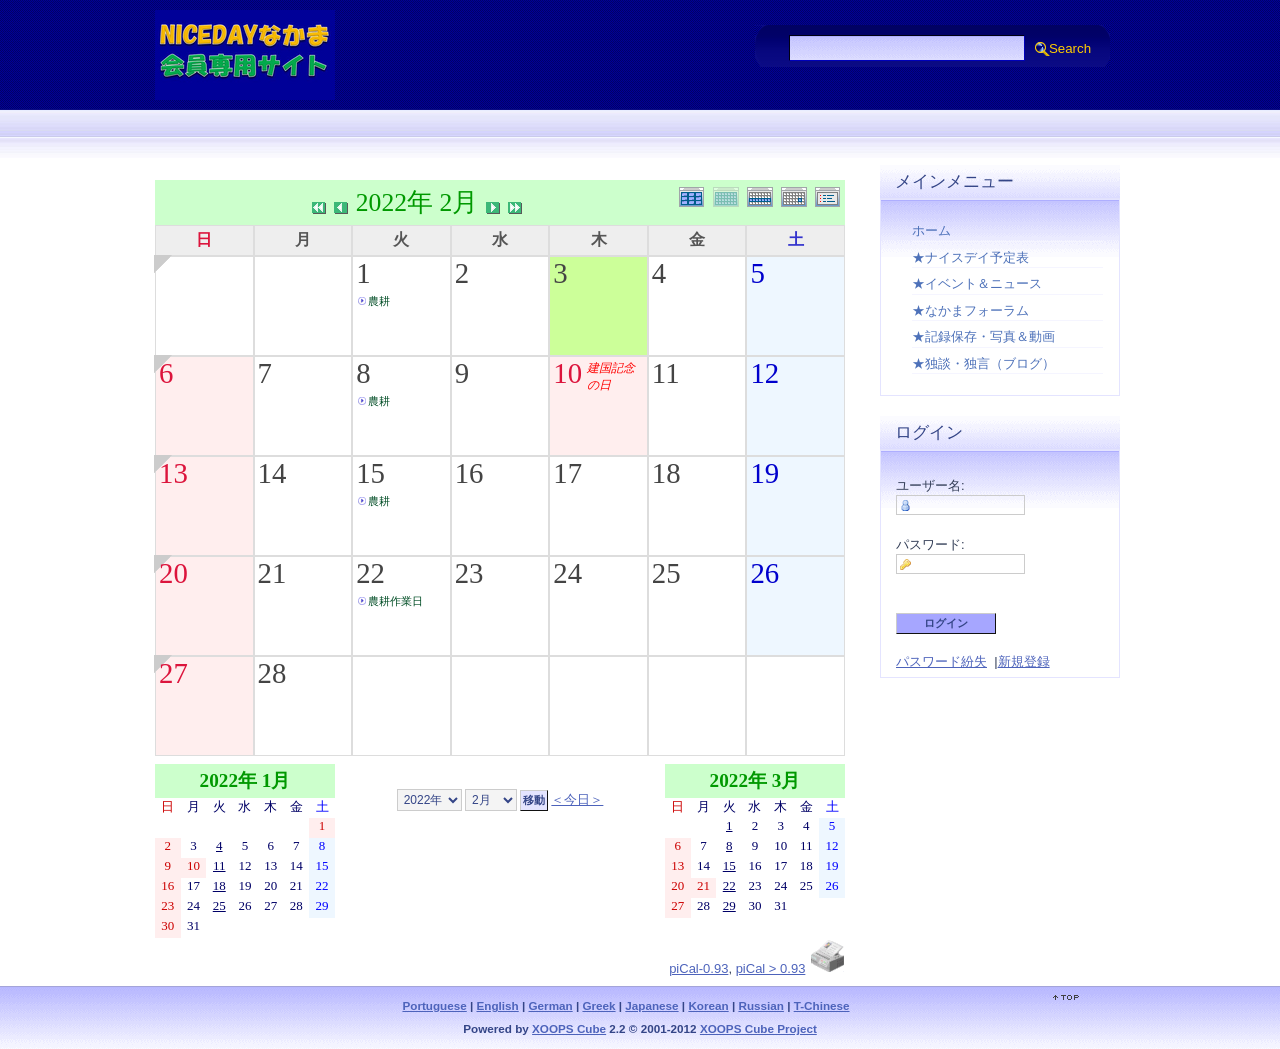 The height and width of the screenshot is (1049, 1280). I want to click on 13, so click(173, 473).